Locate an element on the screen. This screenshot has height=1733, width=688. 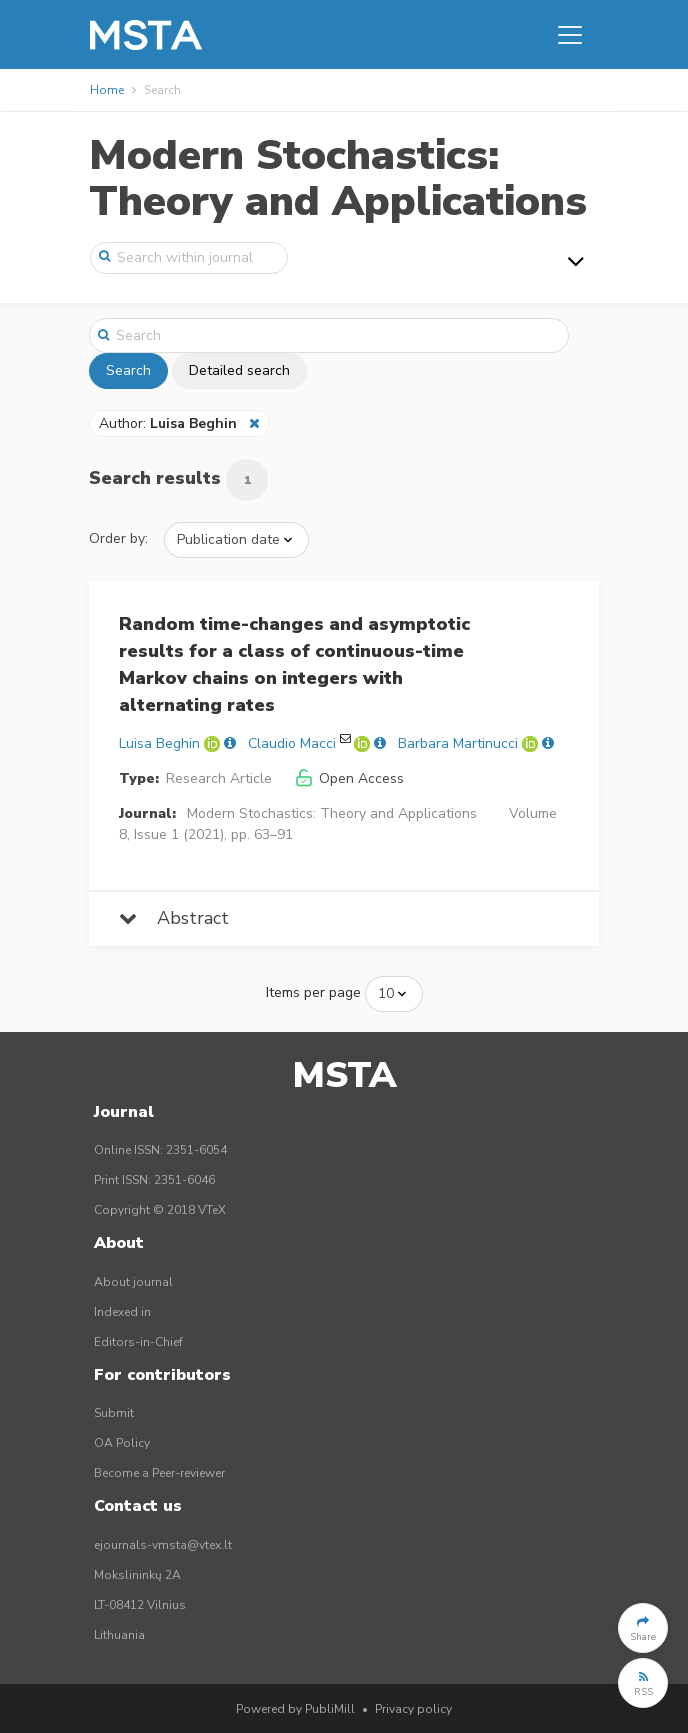
Author: is located at coordinates (170, 423).